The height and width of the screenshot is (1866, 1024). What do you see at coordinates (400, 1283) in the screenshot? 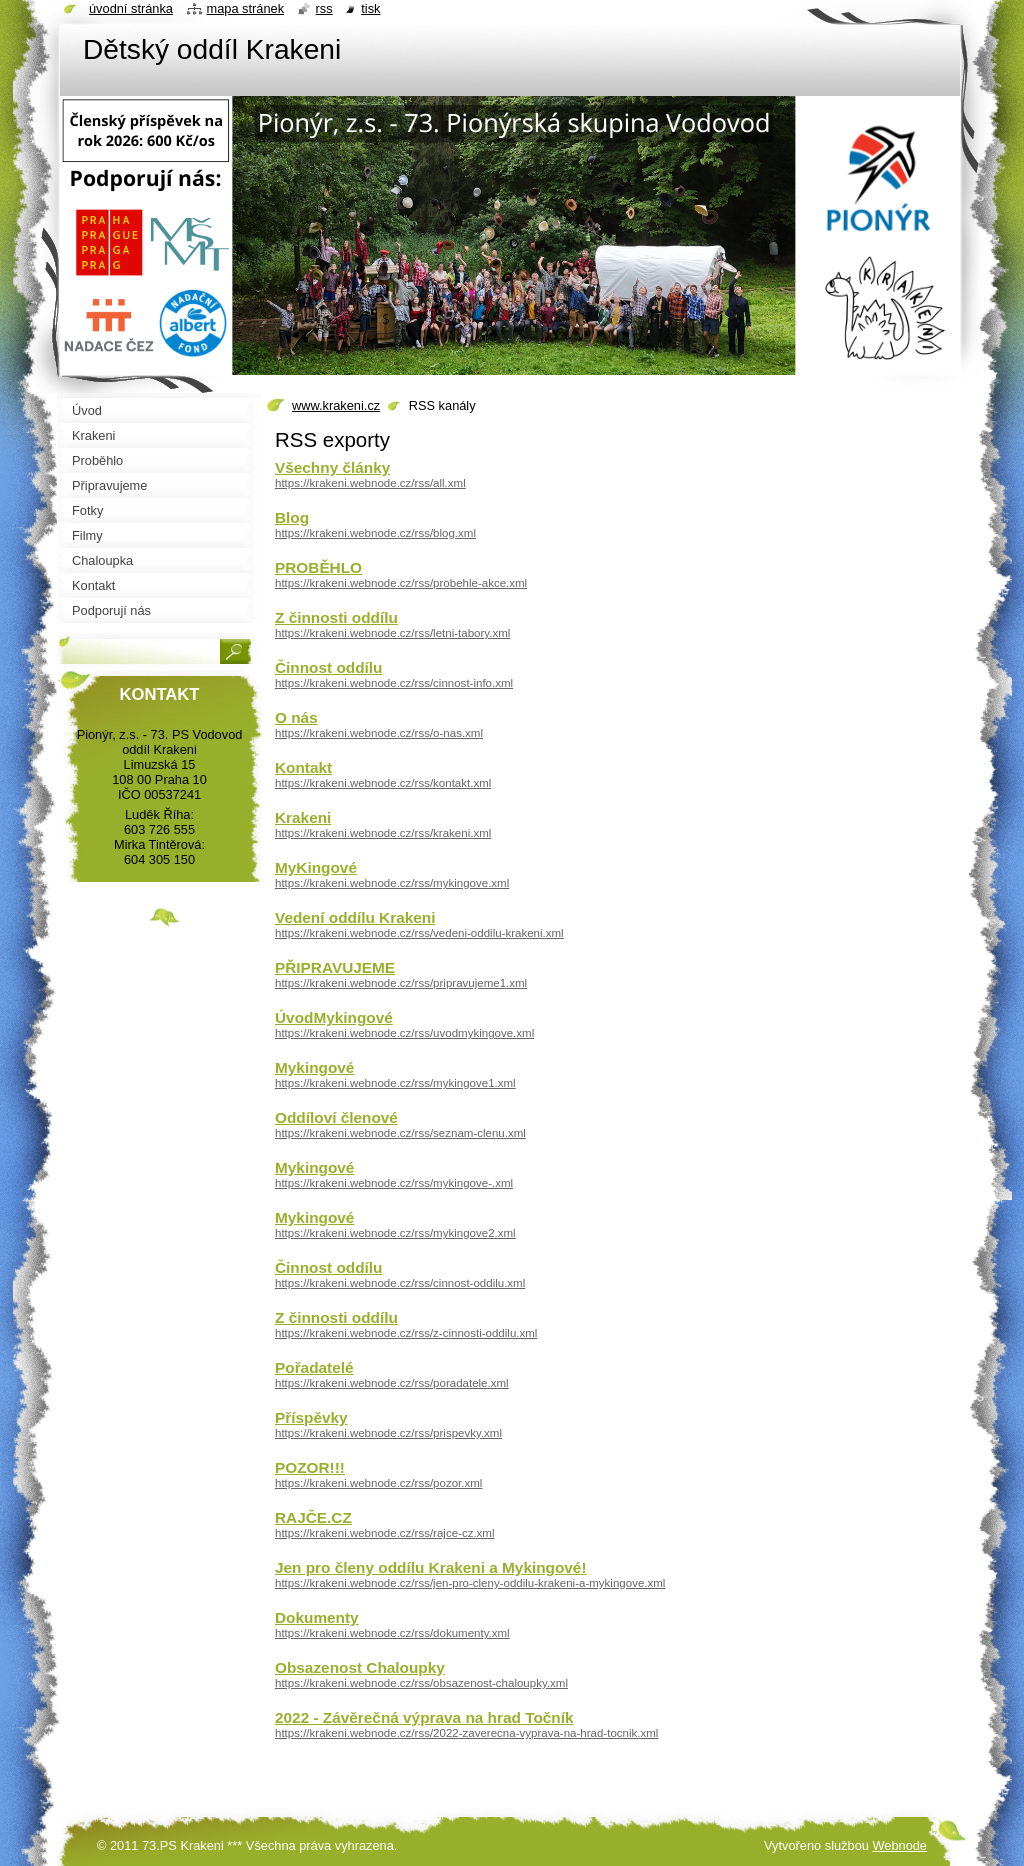
I see `https://krakeni.webnode.cz/rss/cinnost-oddilu.xml` at bounding box center [400, 1283].